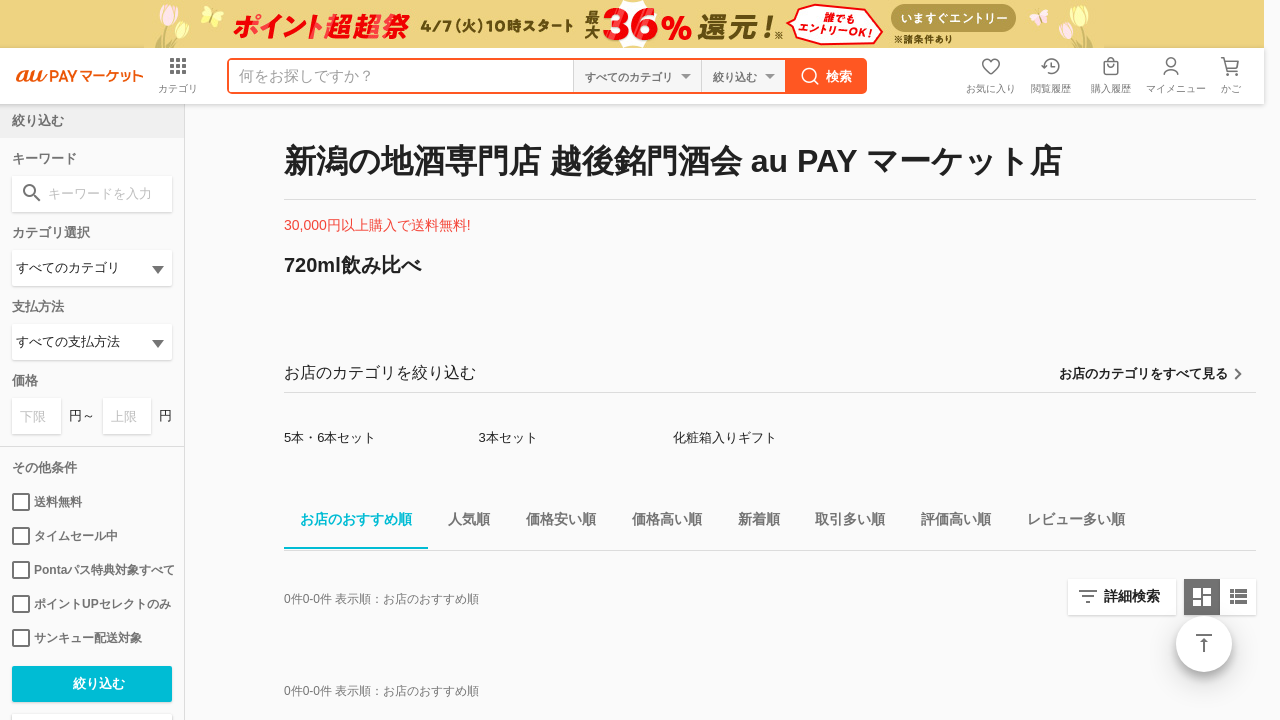 This screenshot has width=1280, height=720. Describe the element at coordinates (725, 437) in the screenshot. I see `化粧箱入りギフト` at that location.